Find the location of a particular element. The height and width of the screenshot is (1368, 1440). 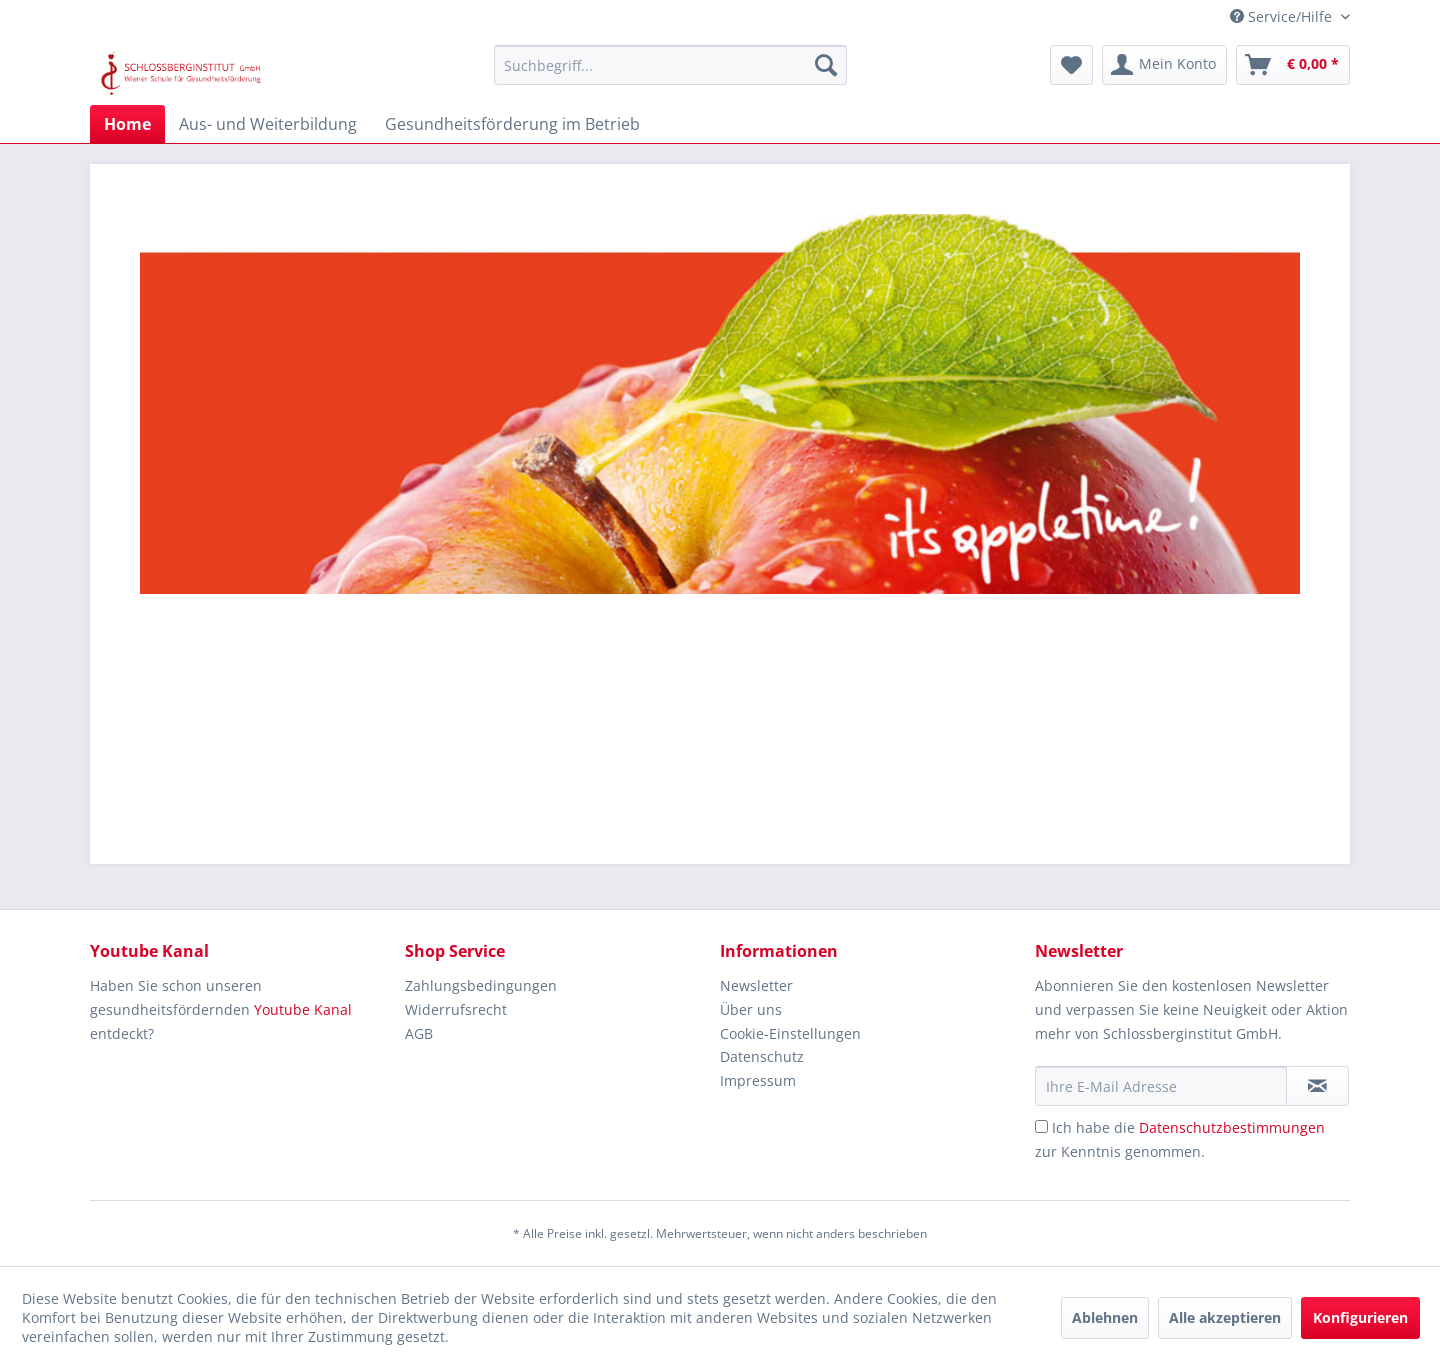

Zahlungsbedingungen is located at coordinates (481, 985).